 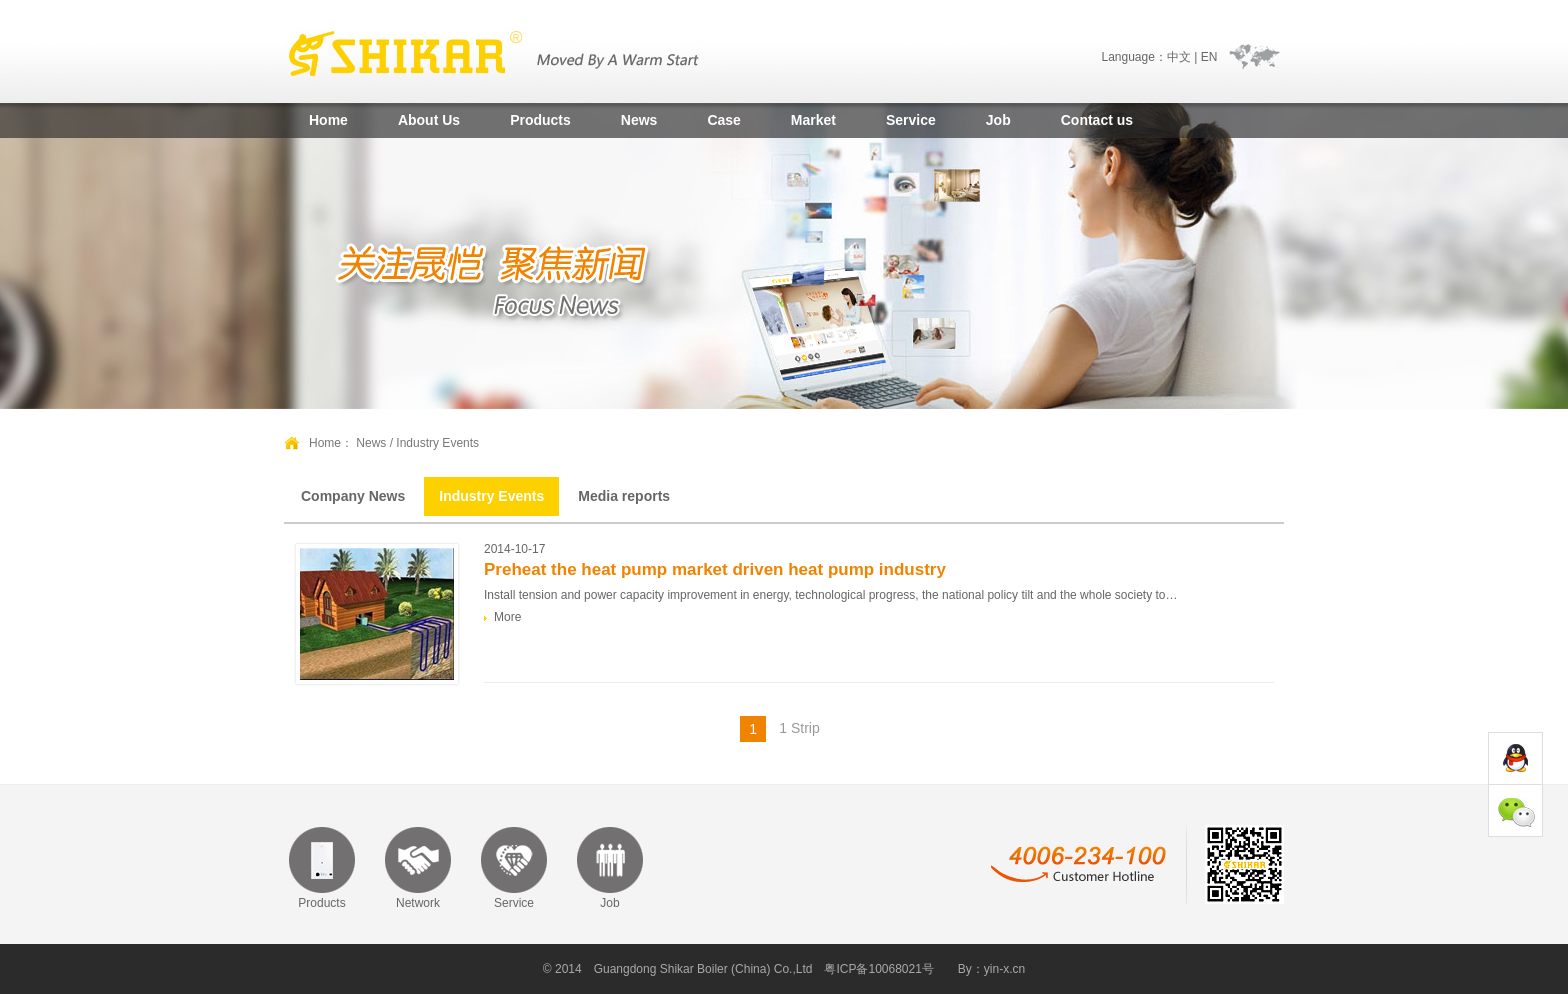 What do you see at coordinates (418, 903) in the screenshot?
I see `Network` at bounding box center [418, 903].